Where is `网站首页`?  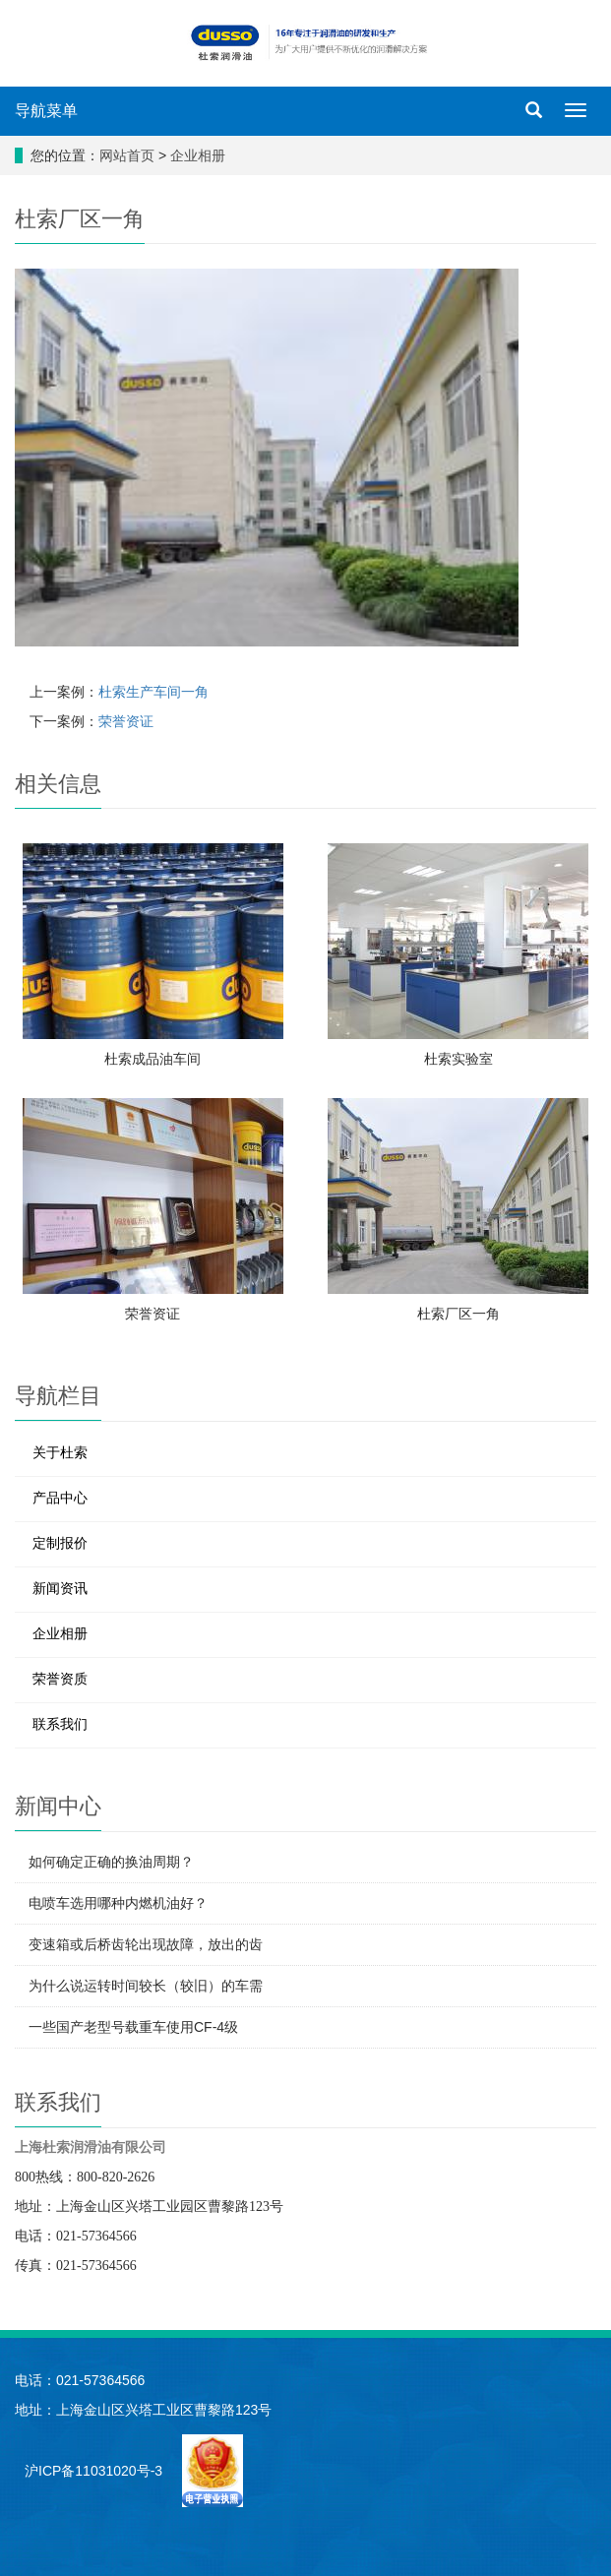 网站首页 is located at coordinates (126, 155).